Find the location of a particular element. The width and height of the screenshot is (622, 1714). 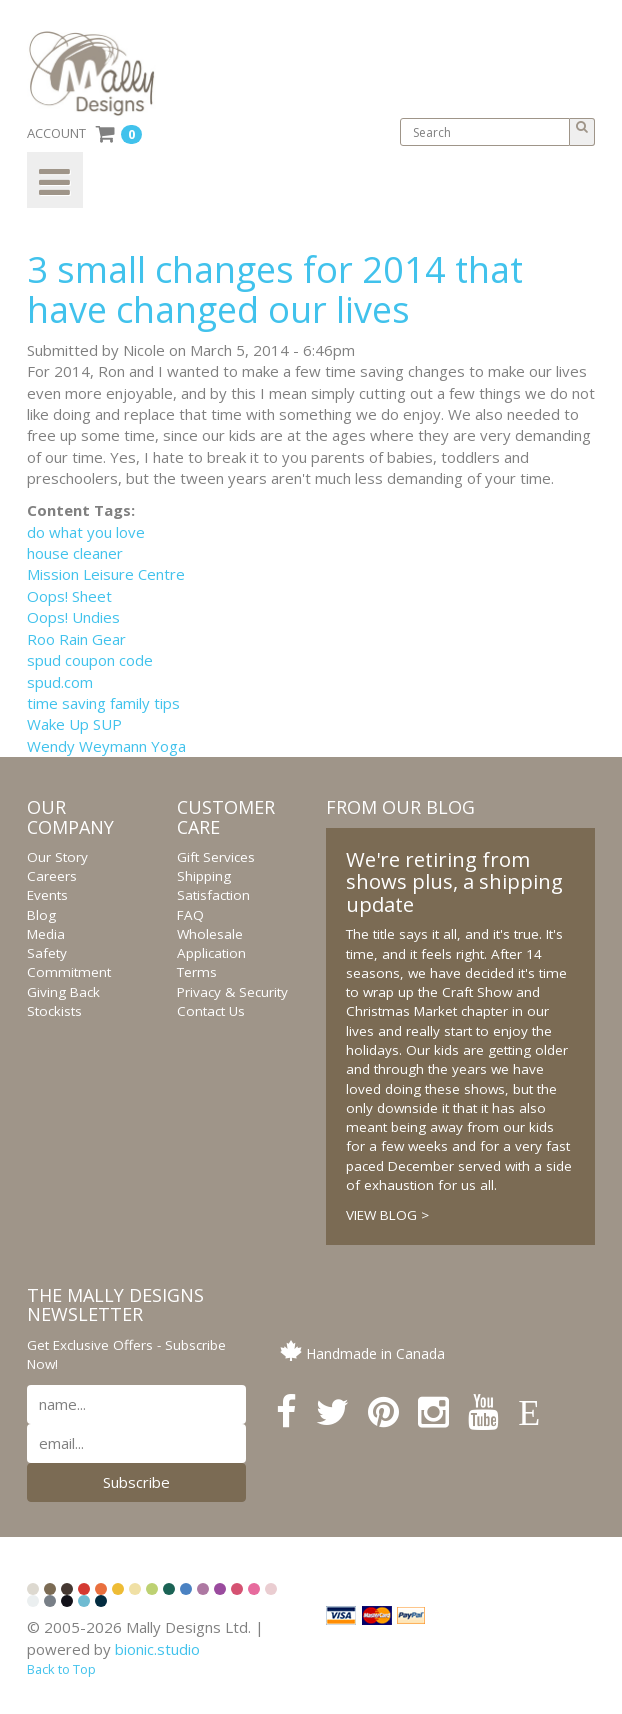

Oops! Sheet is located at coordinates (69, 596).